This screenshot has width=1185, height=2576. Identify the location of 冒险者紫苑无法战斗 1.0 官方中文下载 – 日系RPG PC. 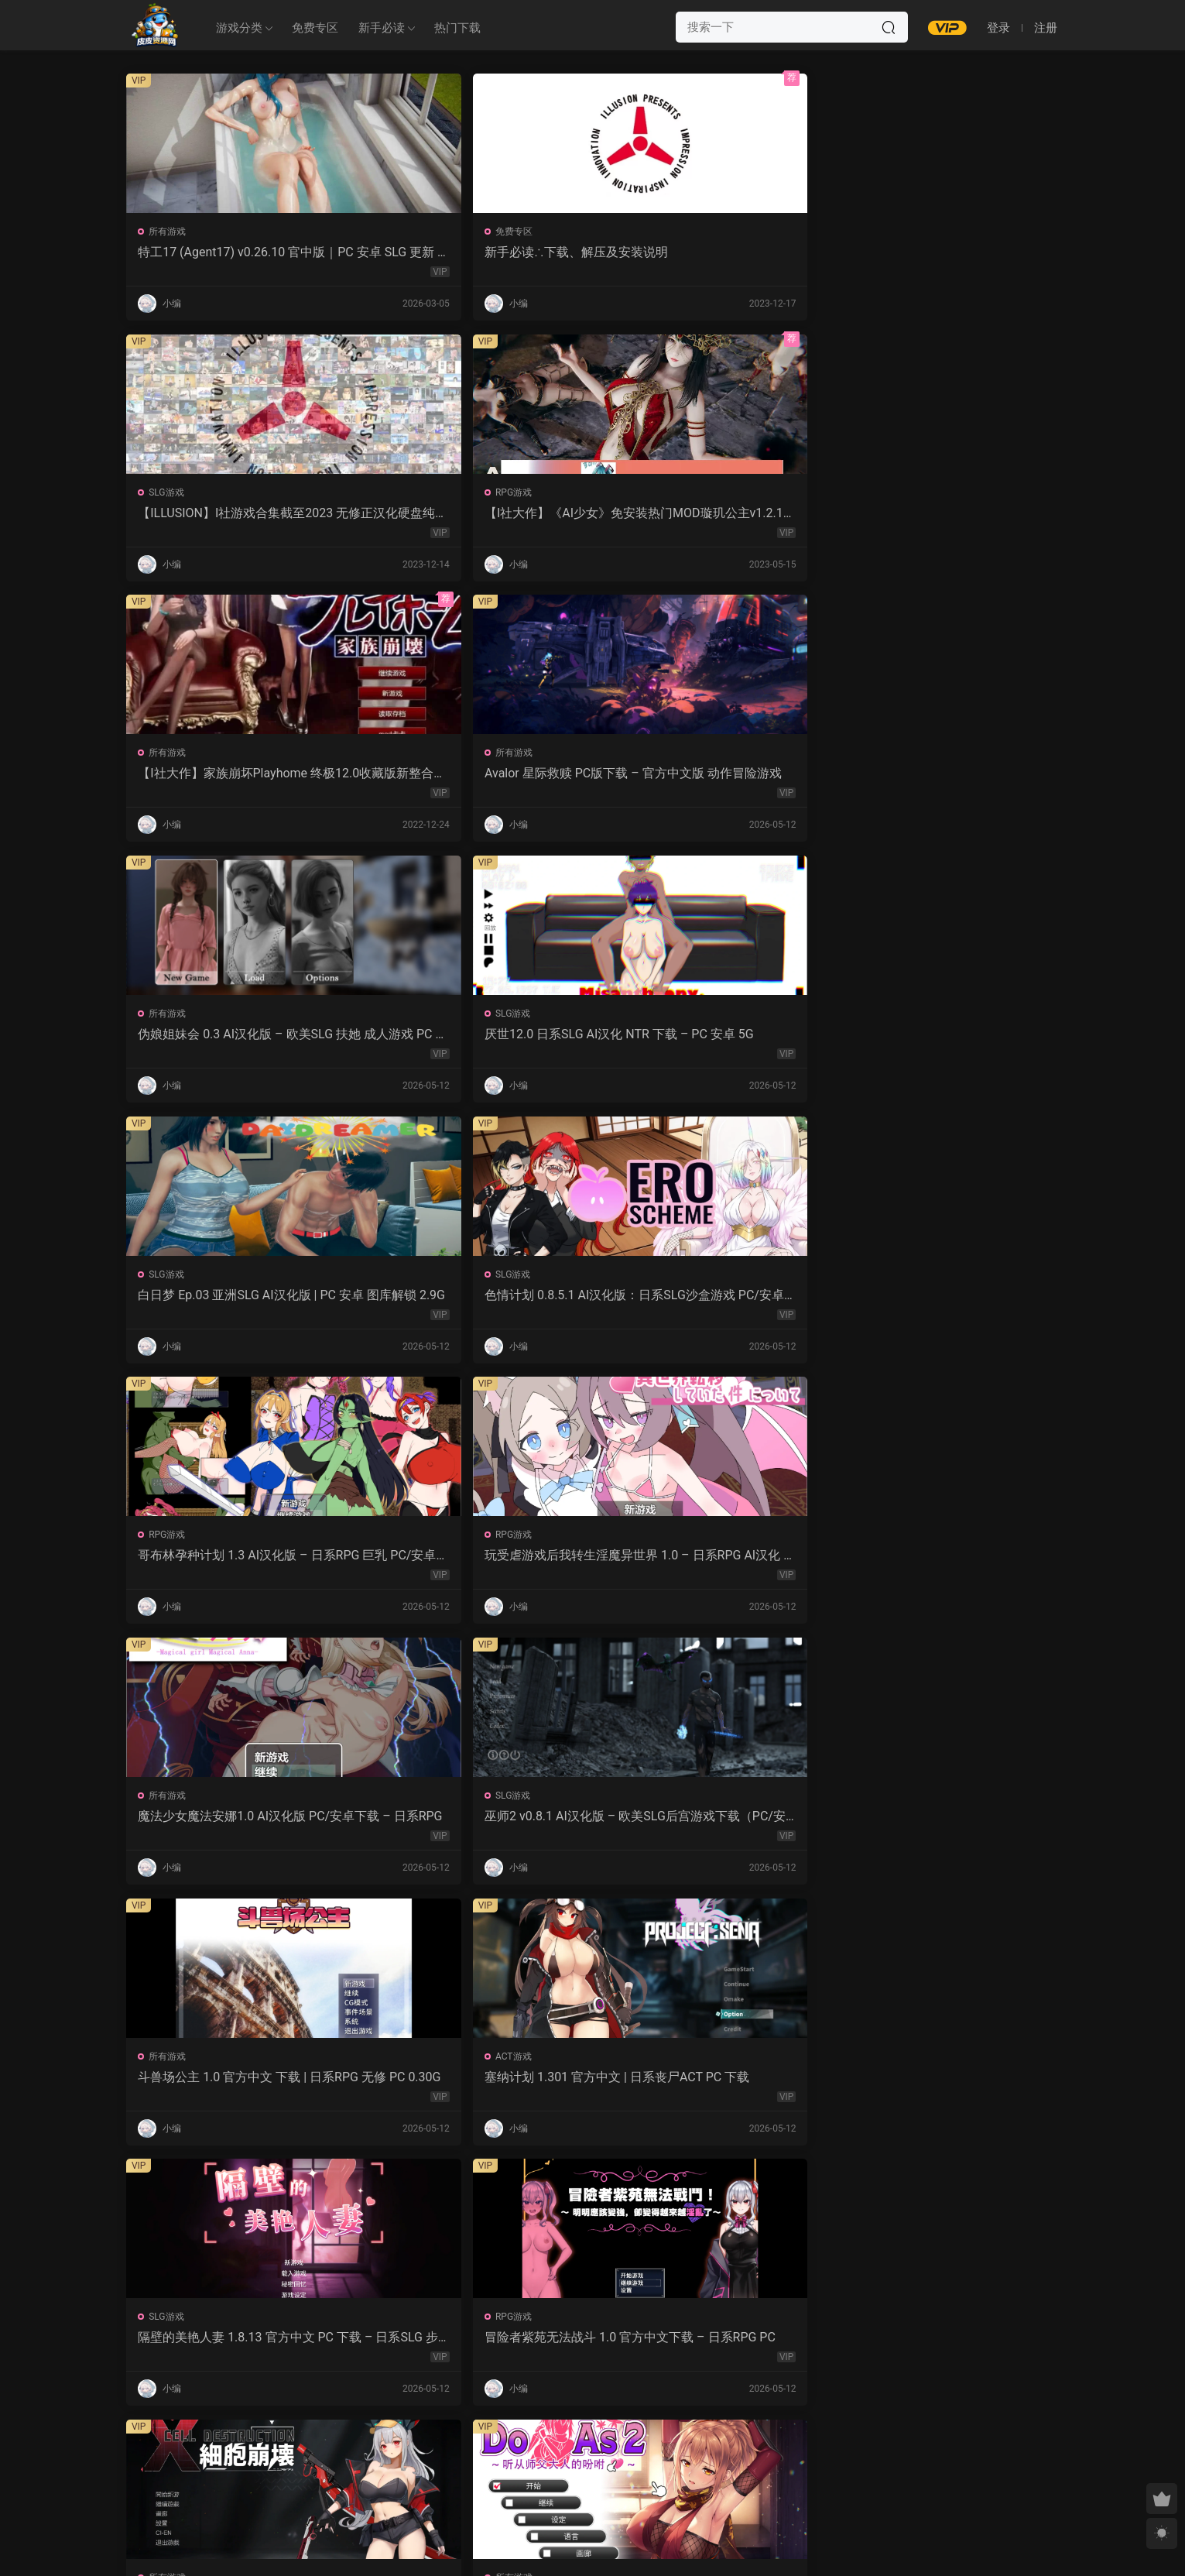
(474, 1302).